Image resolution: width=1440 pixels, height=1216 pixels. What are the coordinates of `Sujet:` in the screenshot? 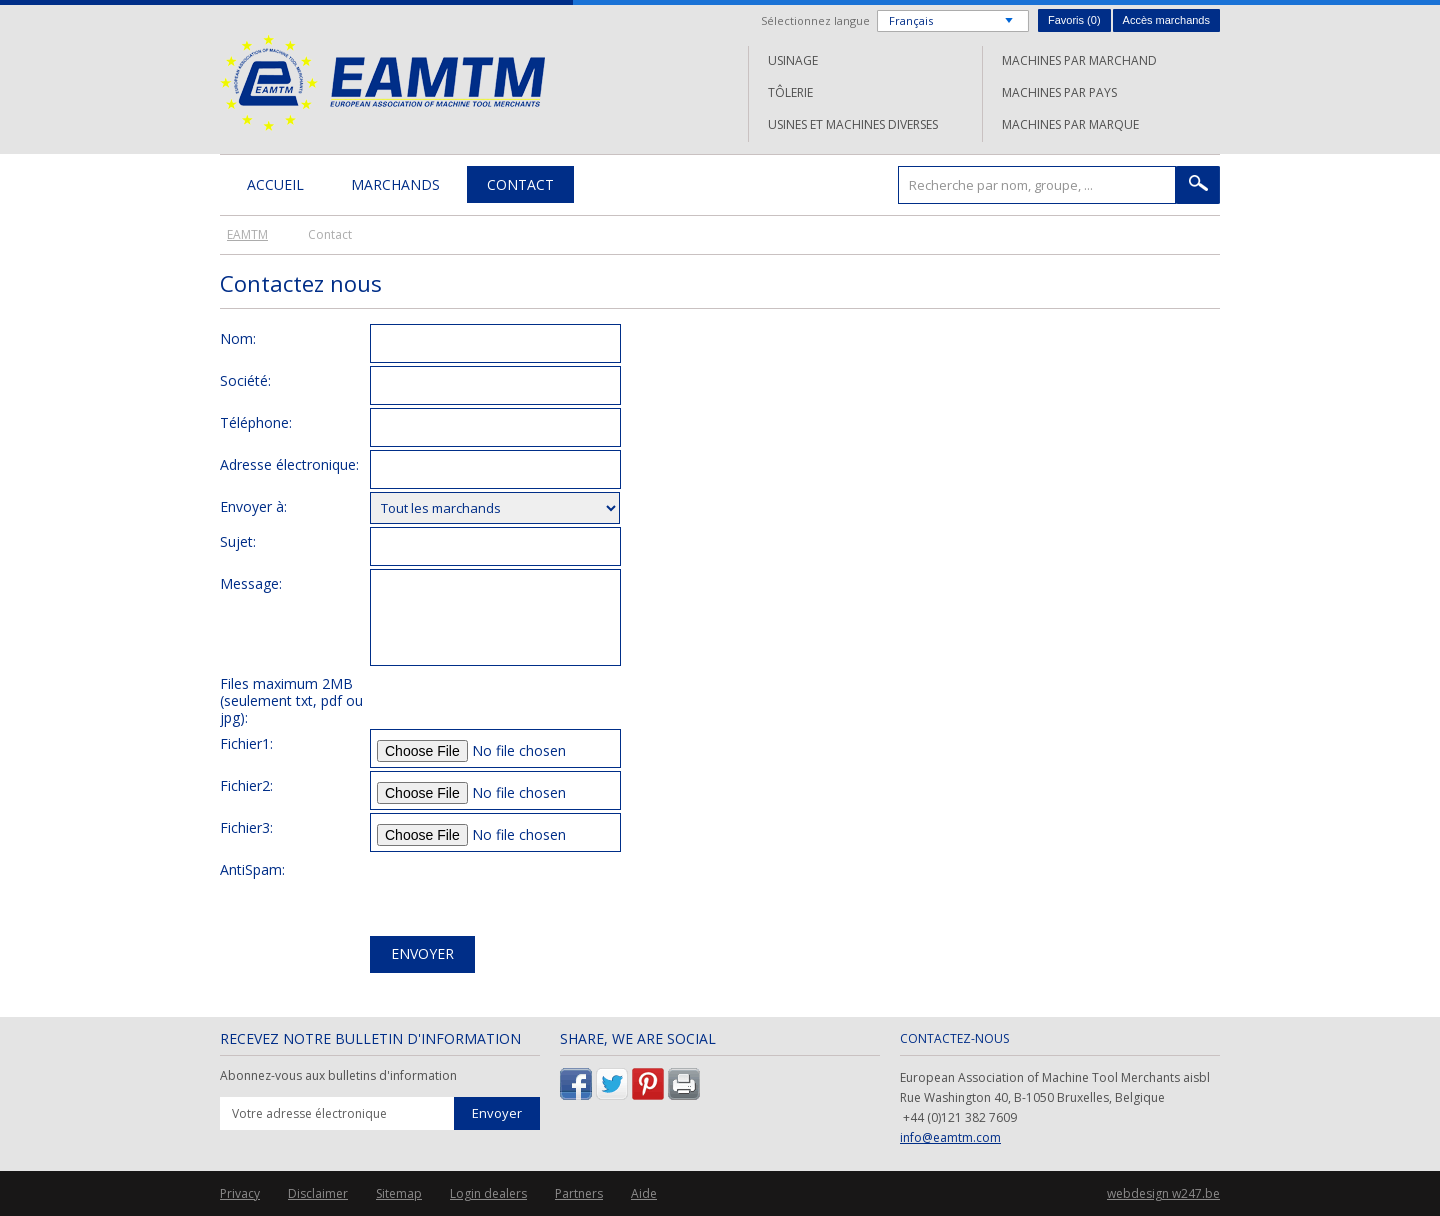 It's located at (238, 541).